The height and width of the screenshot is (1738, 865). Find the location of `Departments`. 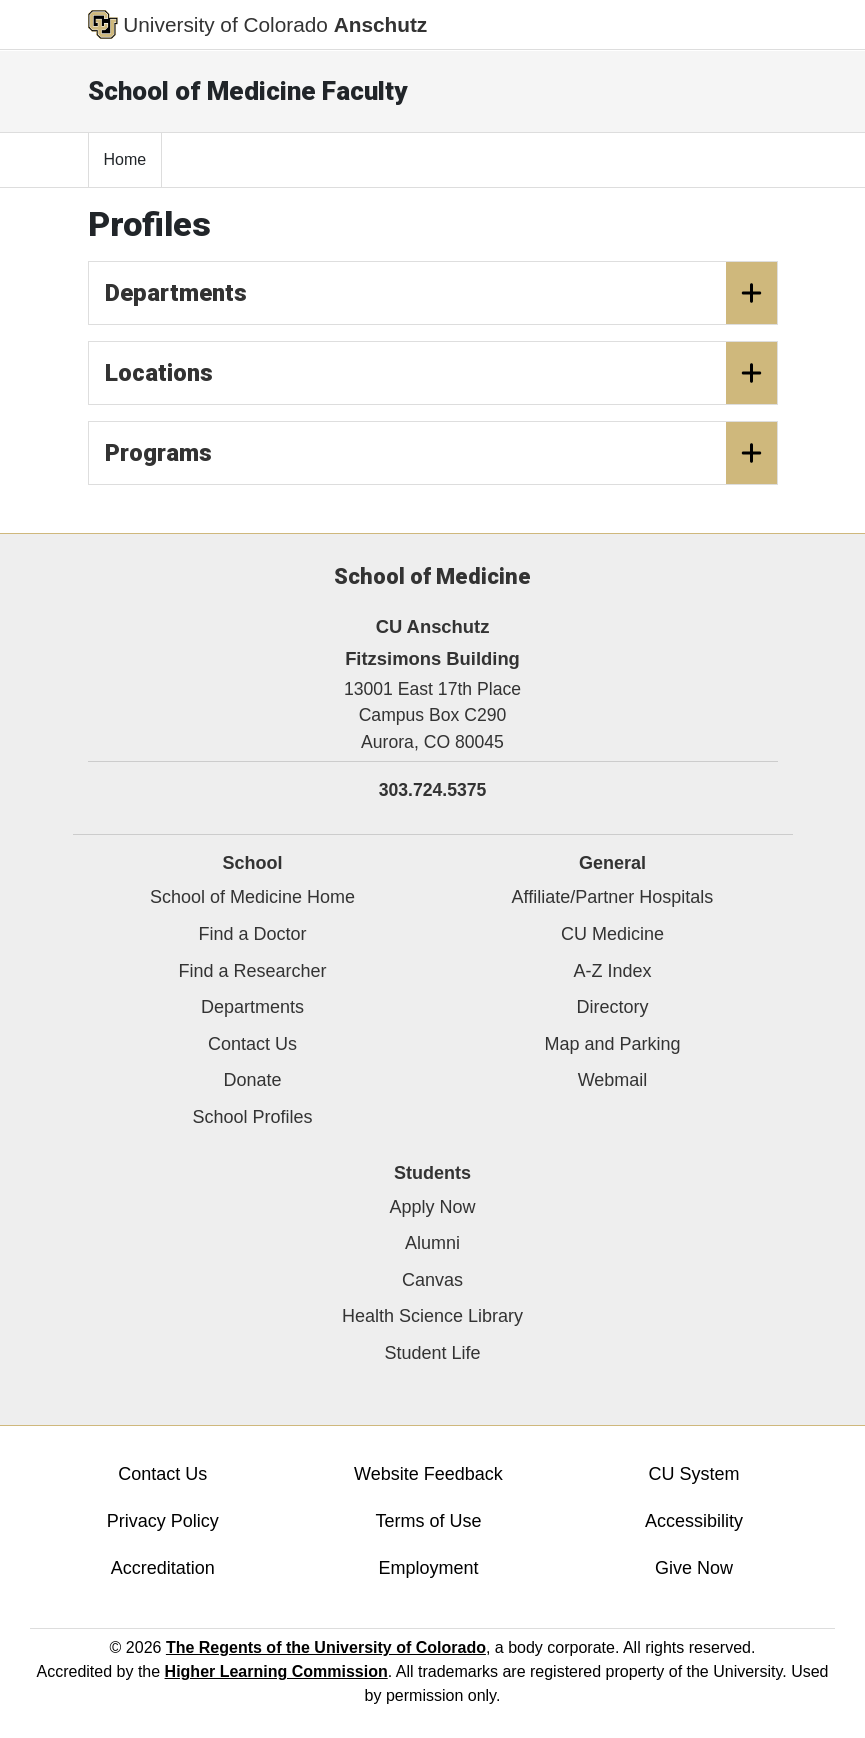

Departments is located at coordinates (441, 293).